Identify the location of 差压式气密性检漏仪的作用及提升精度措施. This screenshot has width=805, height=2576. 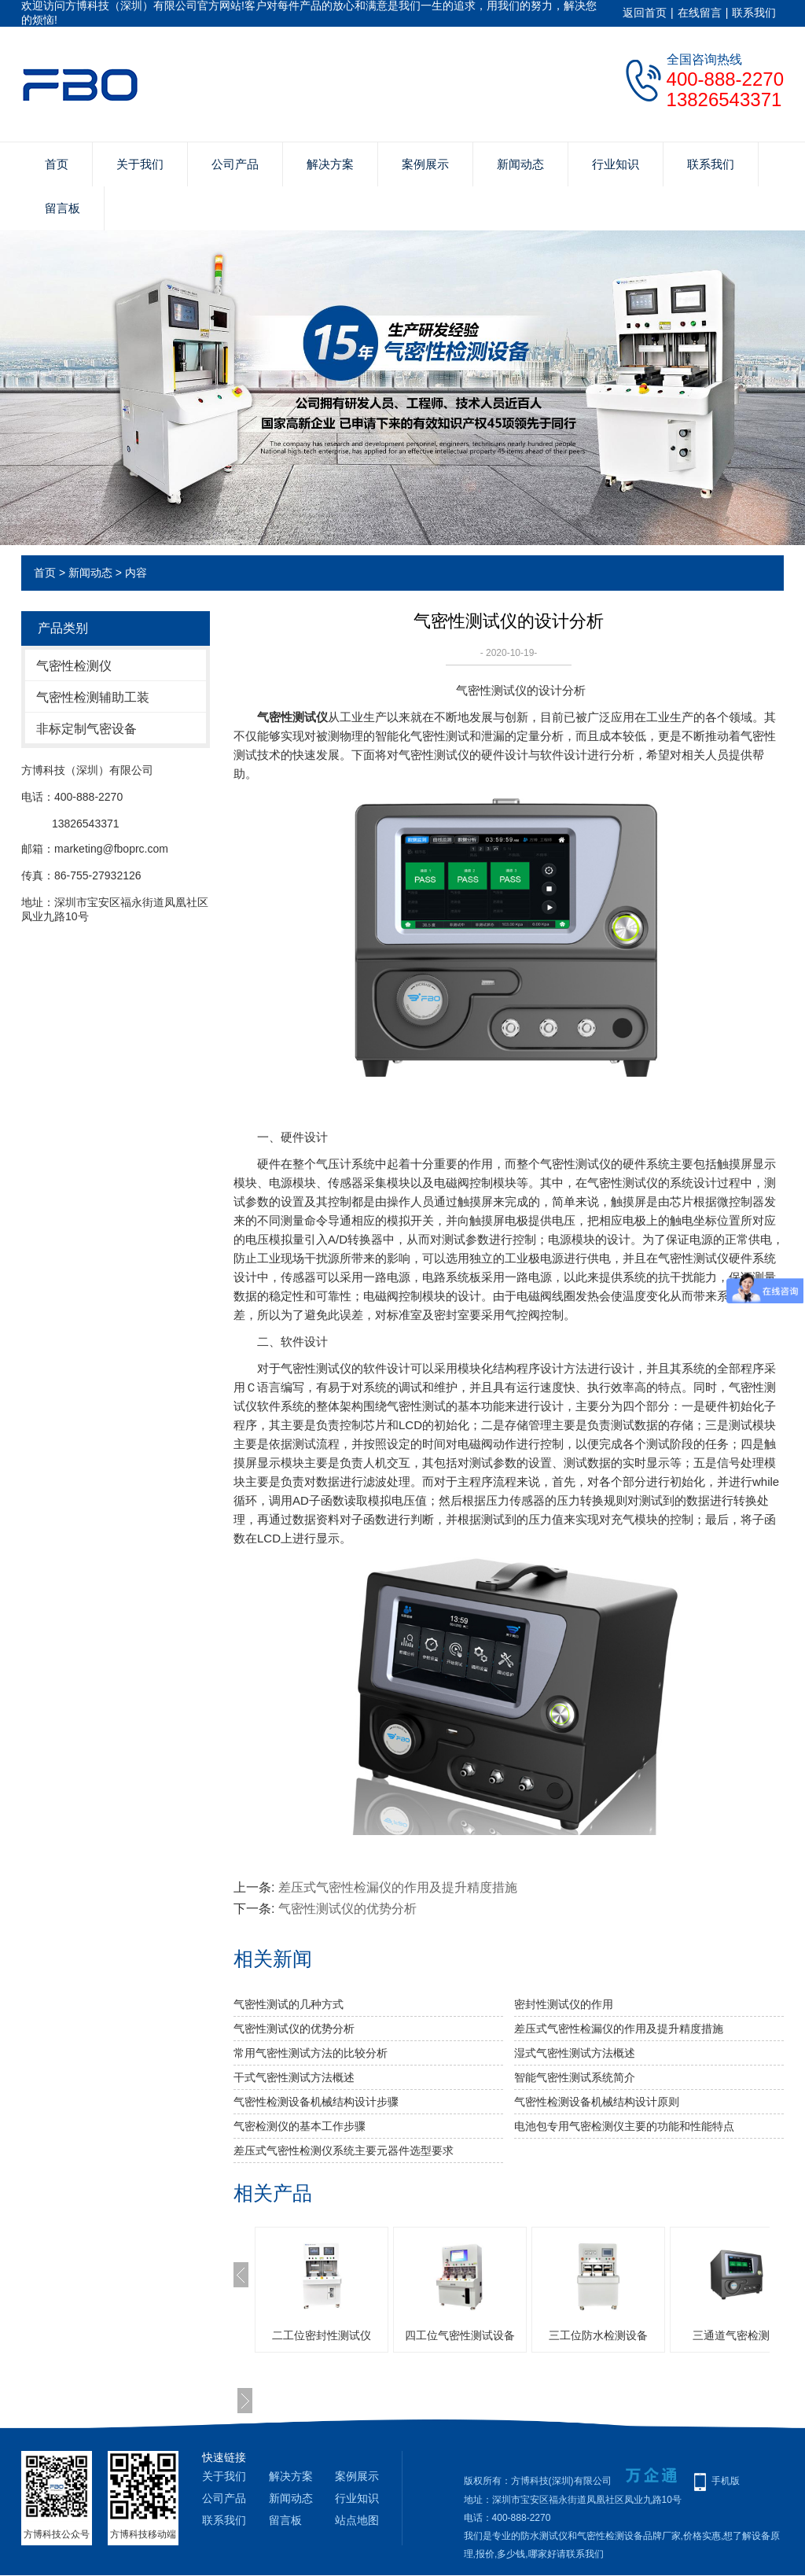
(397, 1887).